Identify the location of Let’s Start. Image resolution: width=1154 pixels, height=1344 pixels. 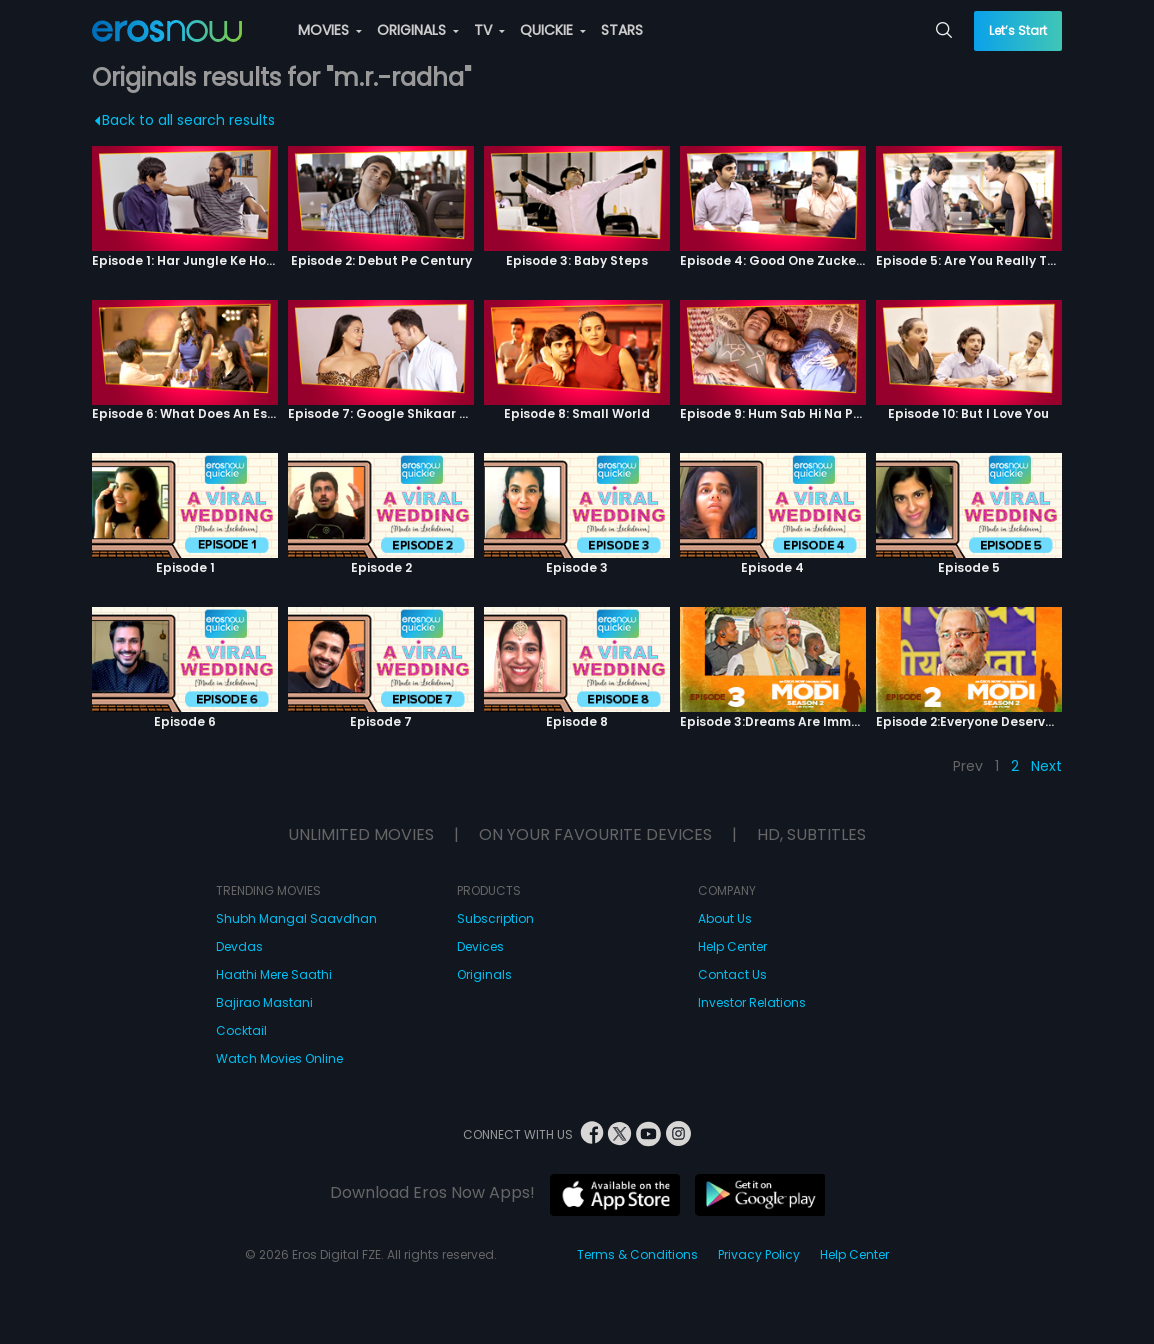
(1018, 30).